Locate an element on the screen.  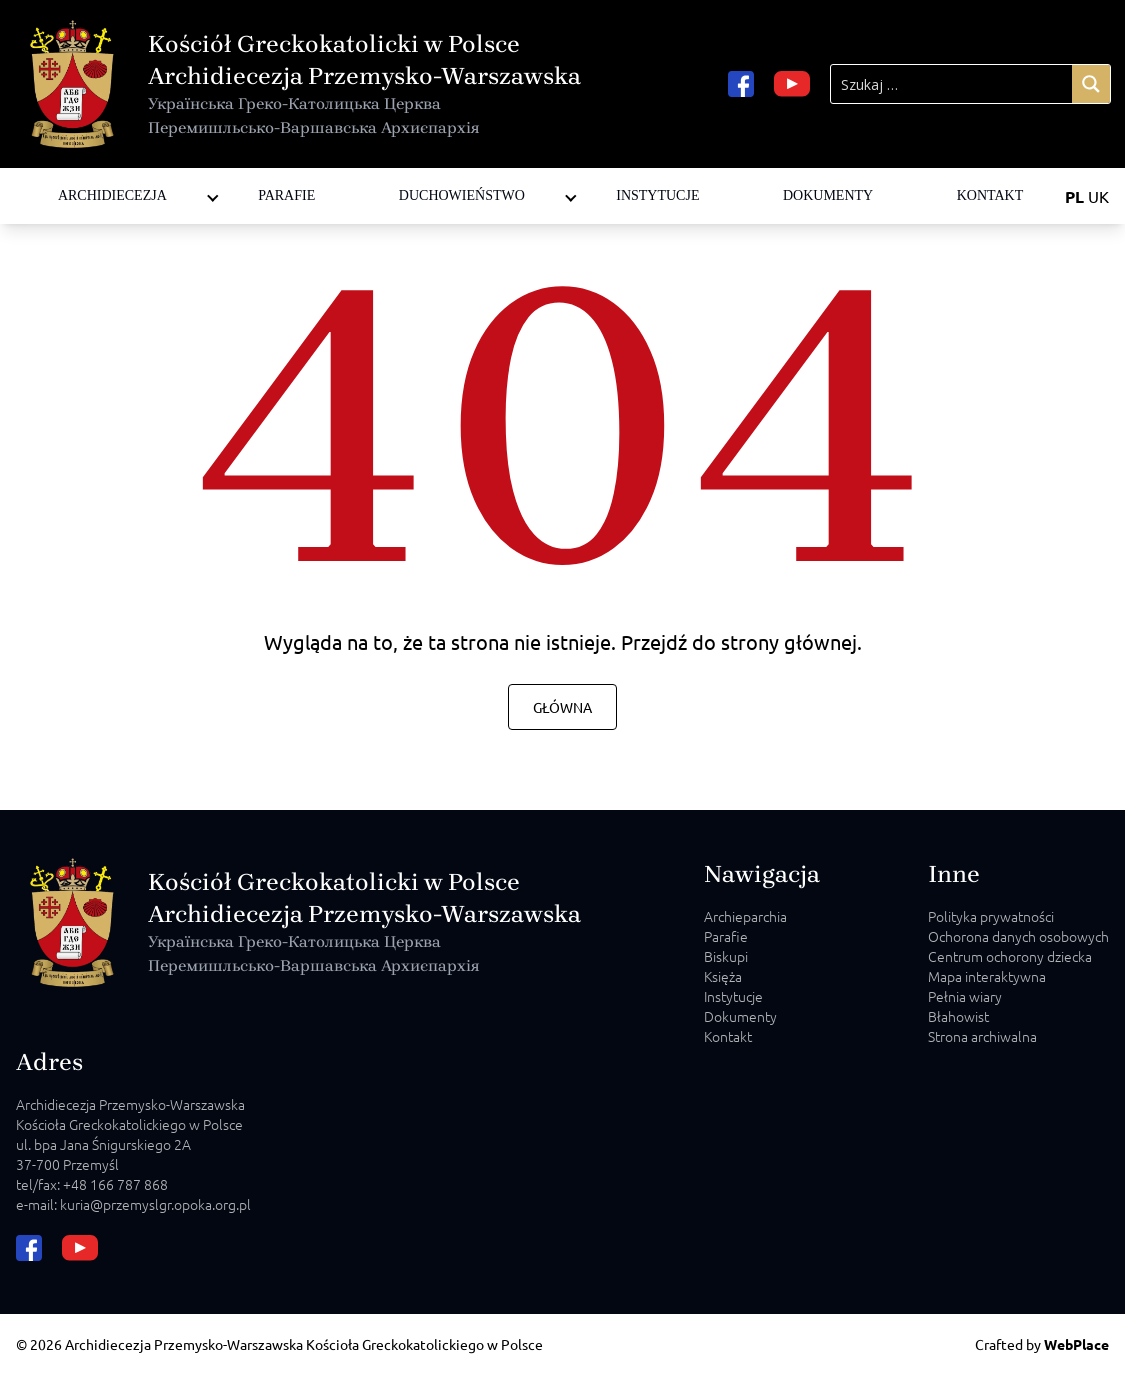
Błahowist is located at coordinates (958, 1016).